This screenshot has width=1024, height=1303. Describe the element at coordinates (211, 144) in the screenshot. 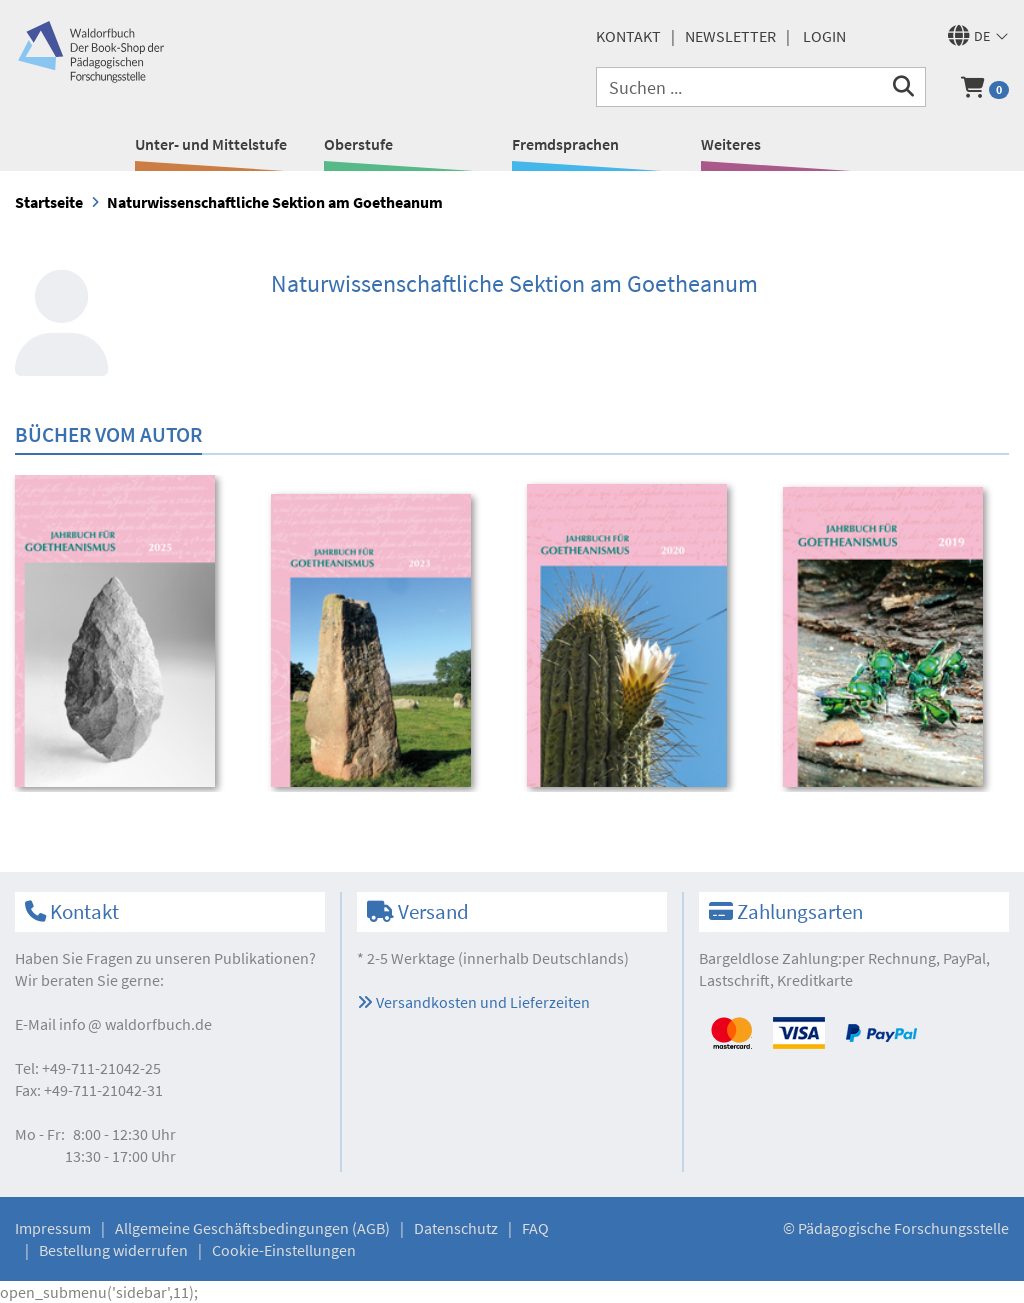

I see `Unter- und Mittelstufe` at that location.